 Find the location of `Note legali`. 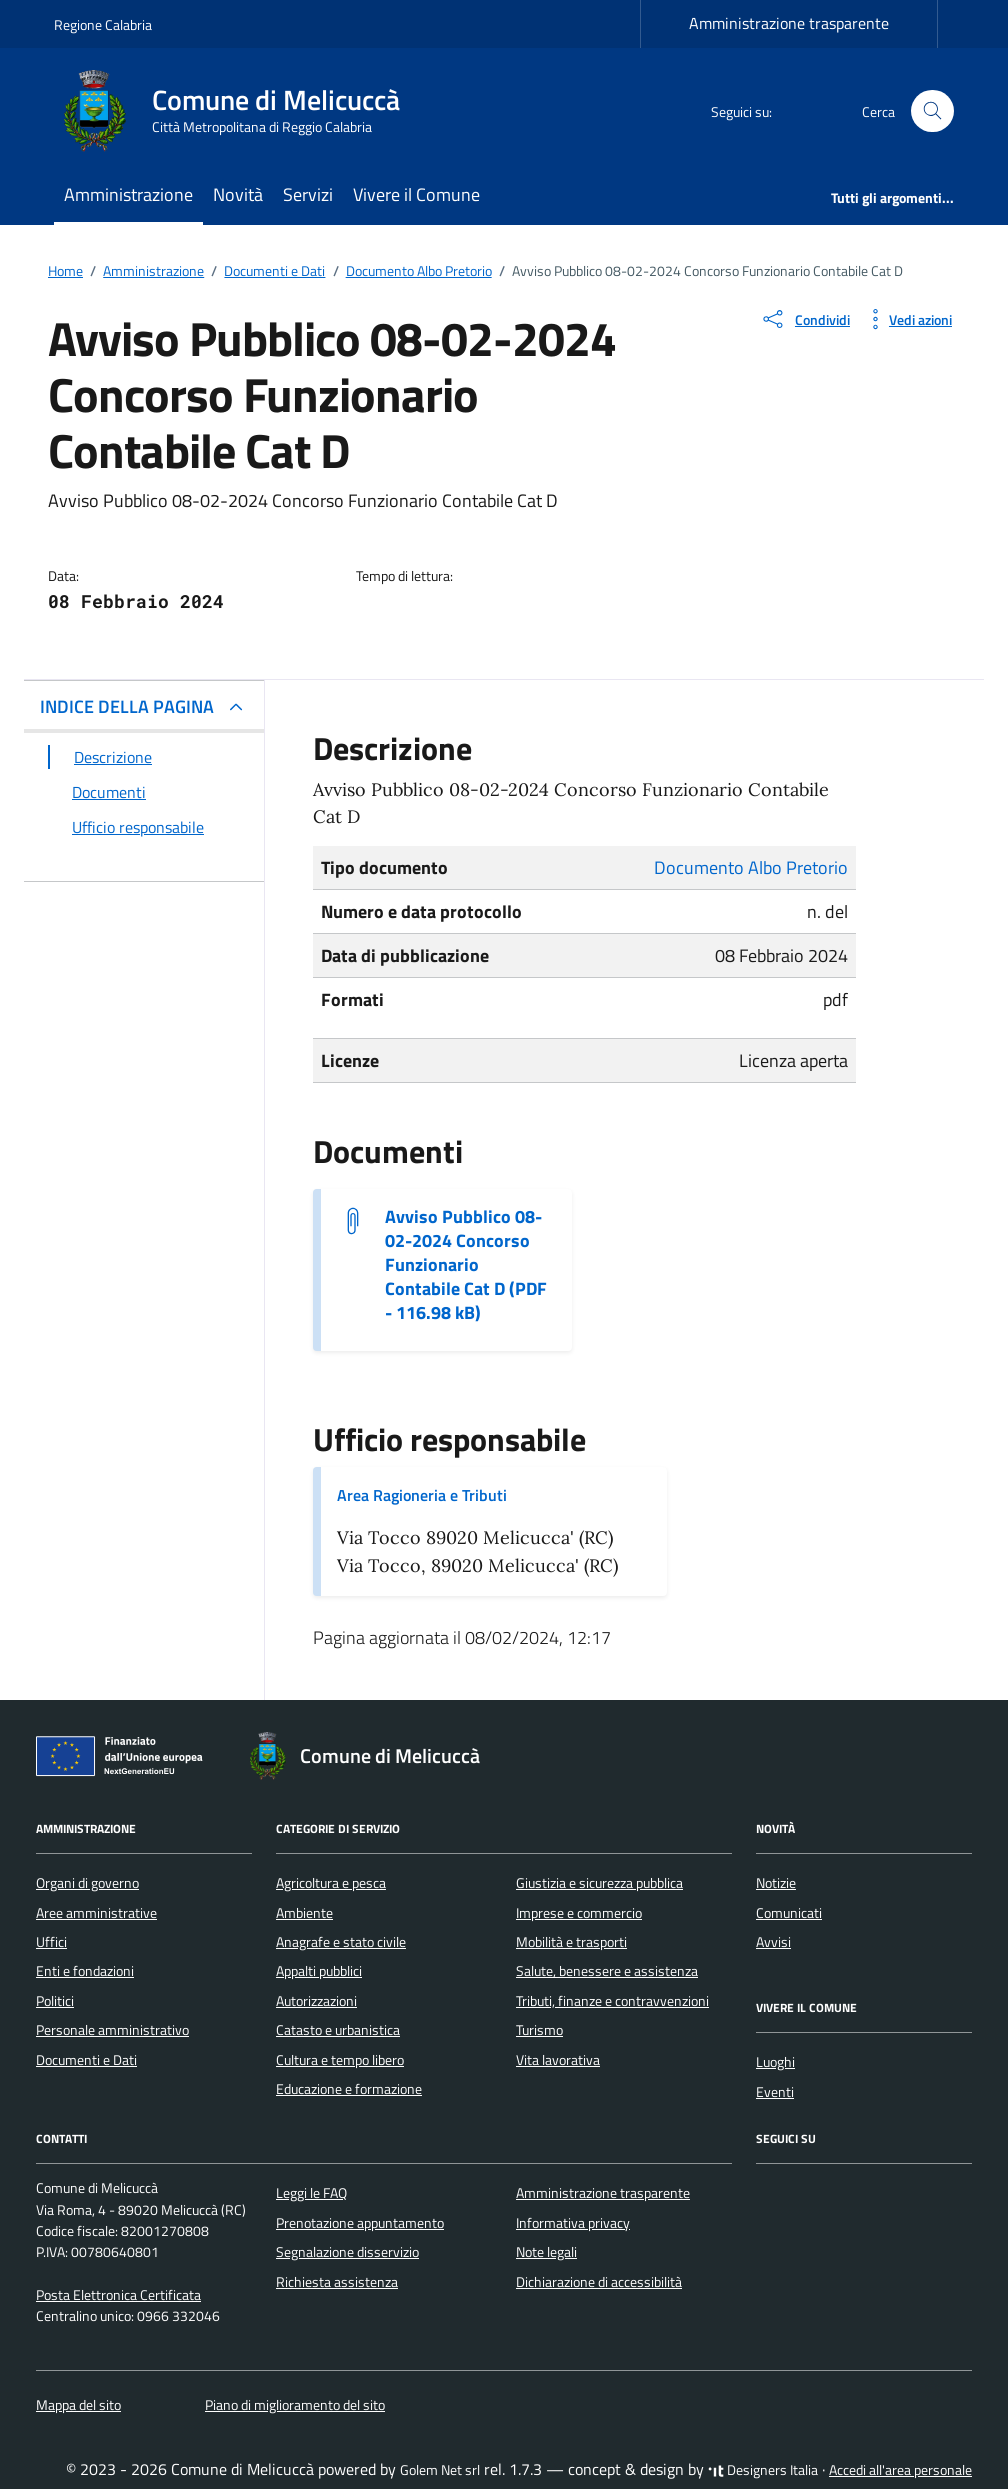

Note legali is located at coordinates (546, 2252).